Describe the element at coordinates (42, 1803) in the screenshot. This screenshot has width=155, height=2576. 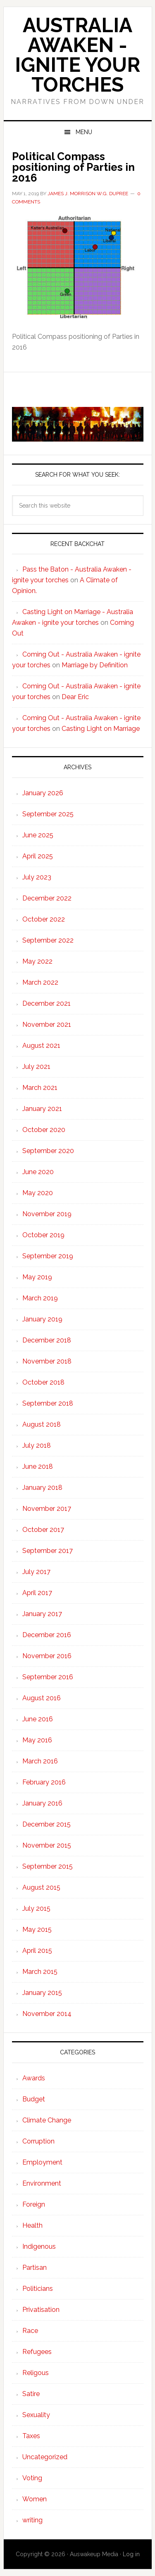
I see `January 2016` at that location.